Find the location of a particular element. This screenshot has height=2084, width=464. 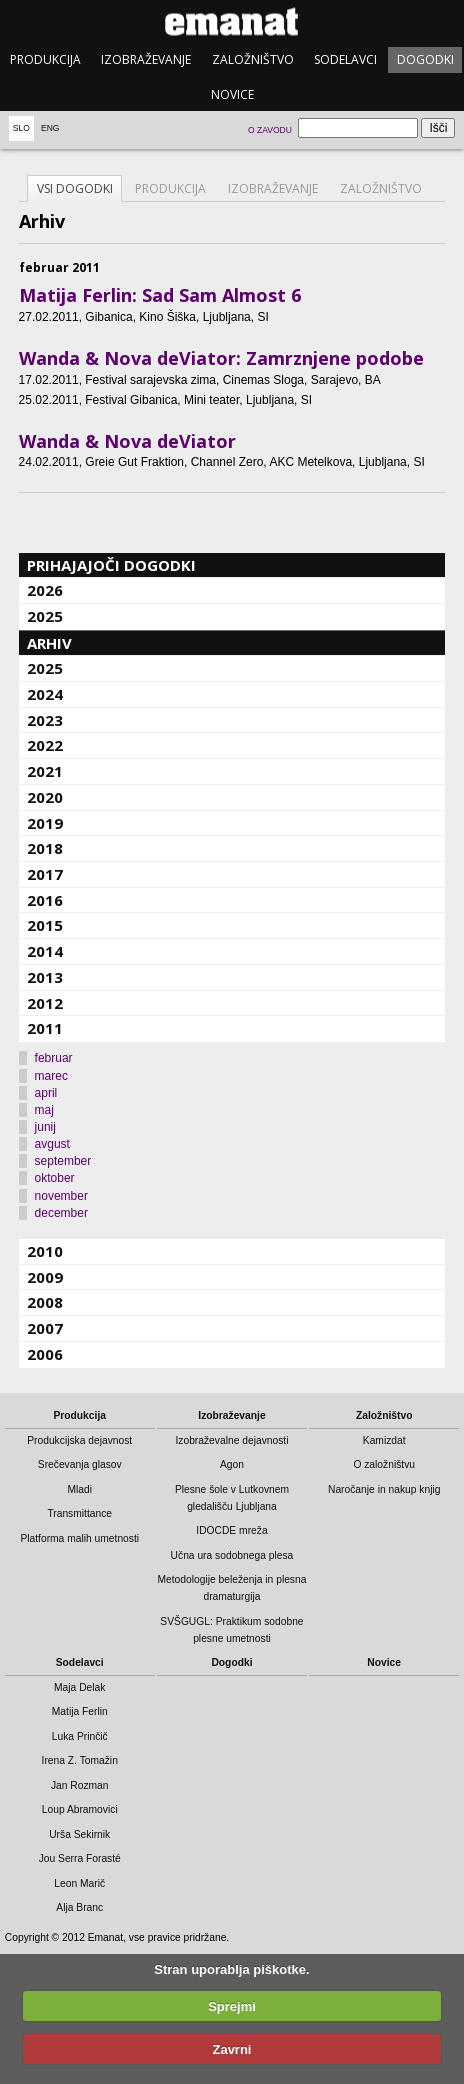

Alja Branc is located at coordinates (79, 1907).